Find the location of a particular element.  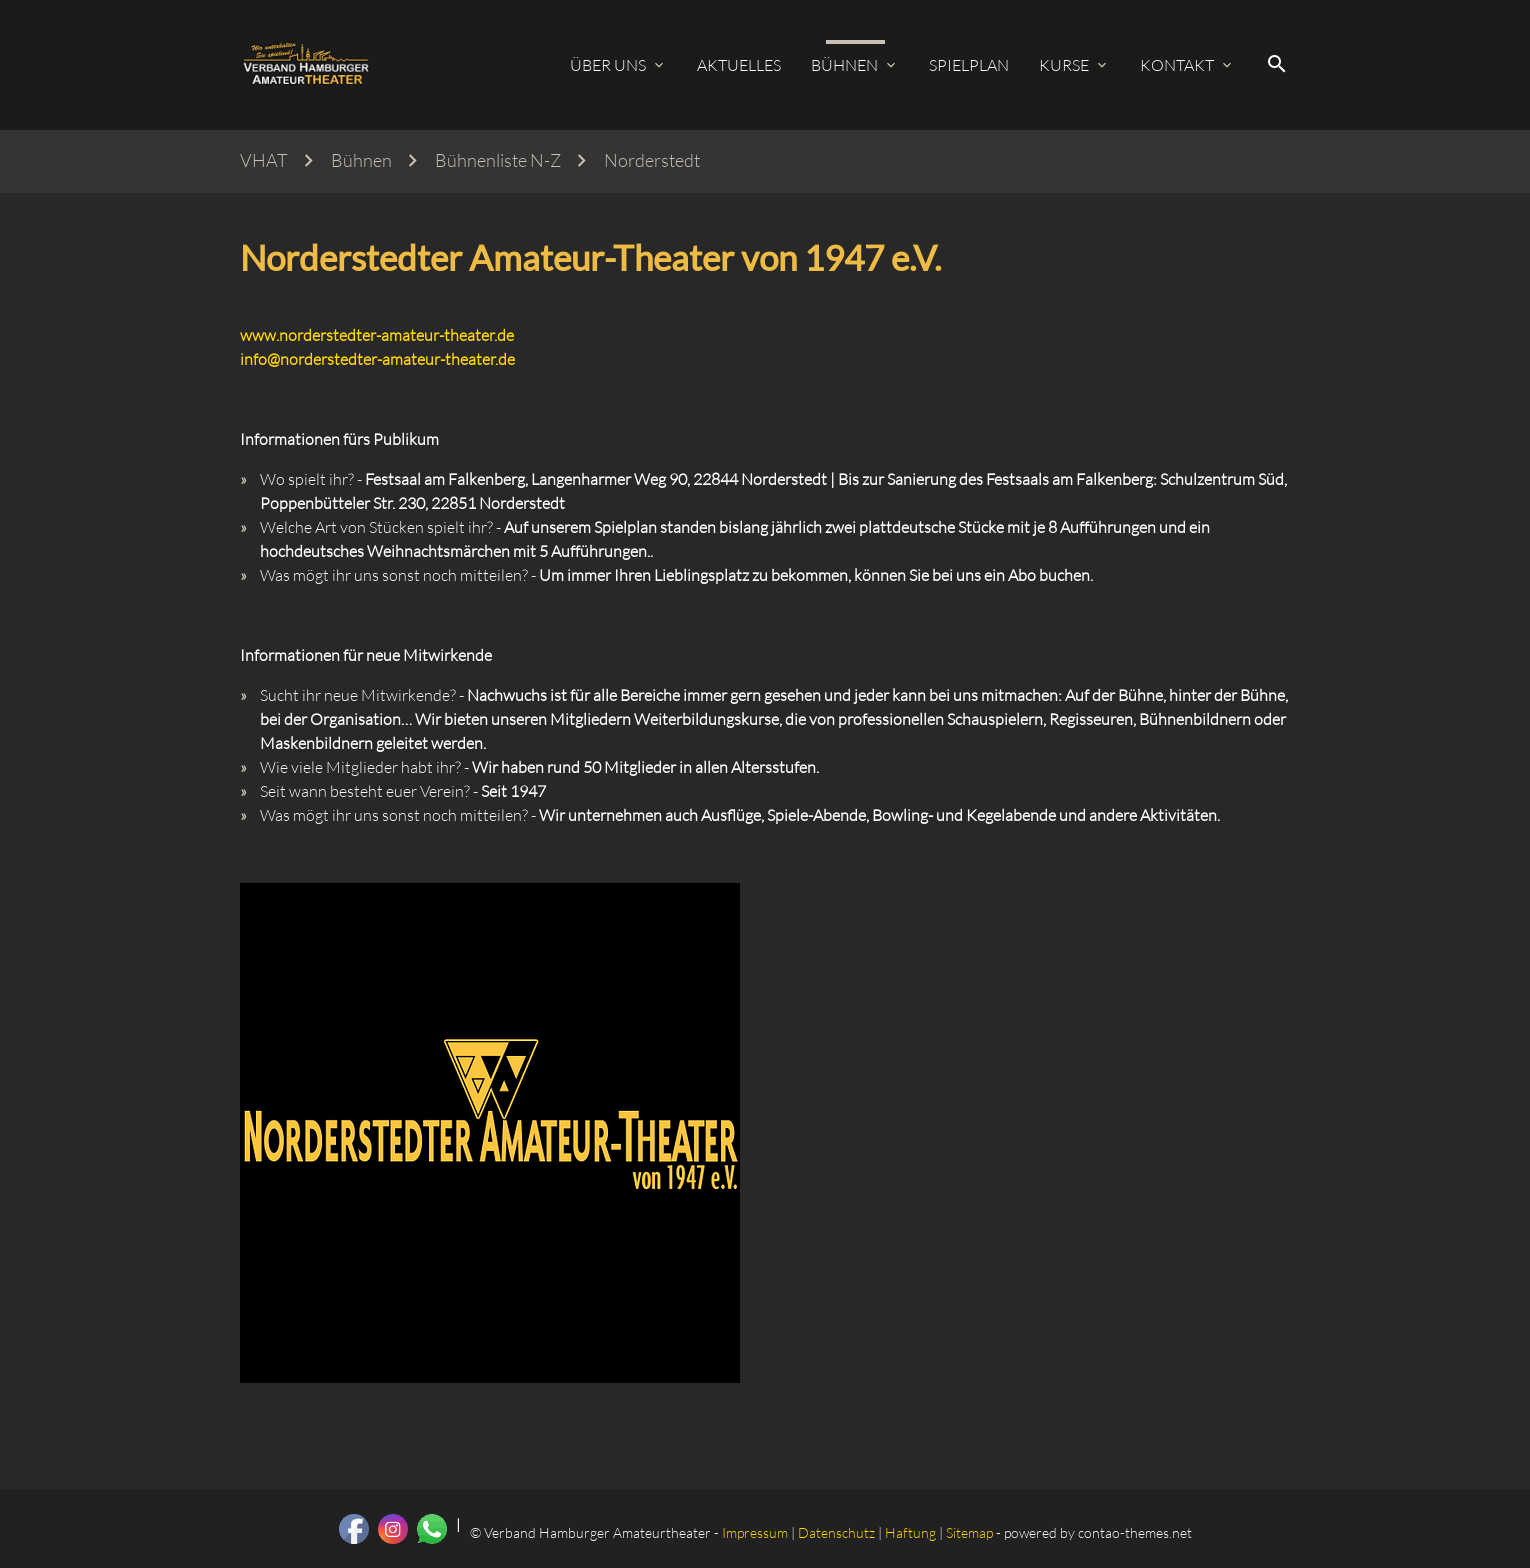

contao-themes.net is located at coordinates (1135, 1532).